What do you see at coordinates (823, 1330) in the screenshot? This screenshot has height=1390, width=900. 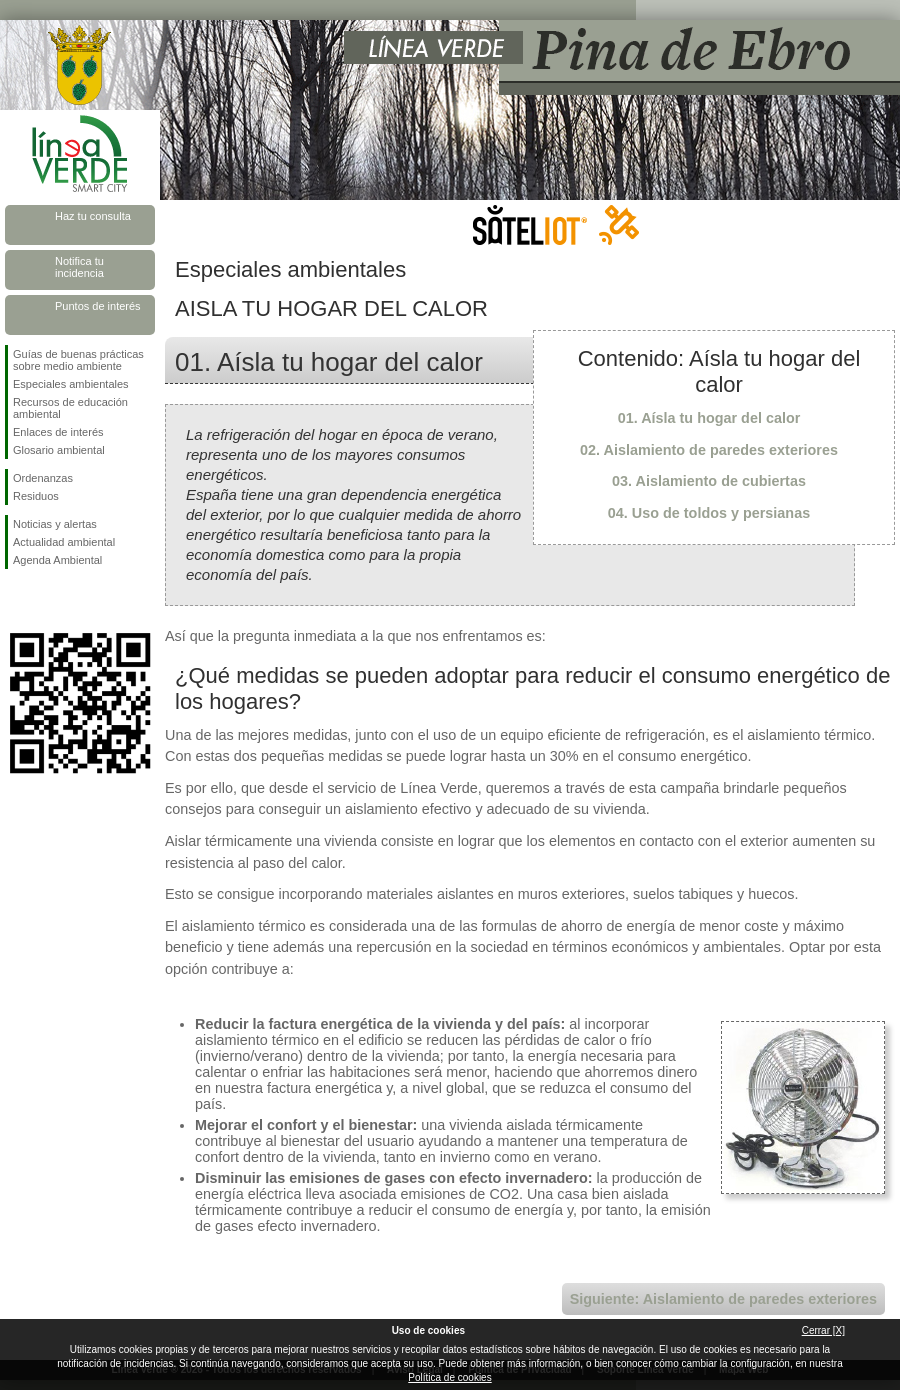 I see `Cerrar [X]` at bounding box center [823, 1330].